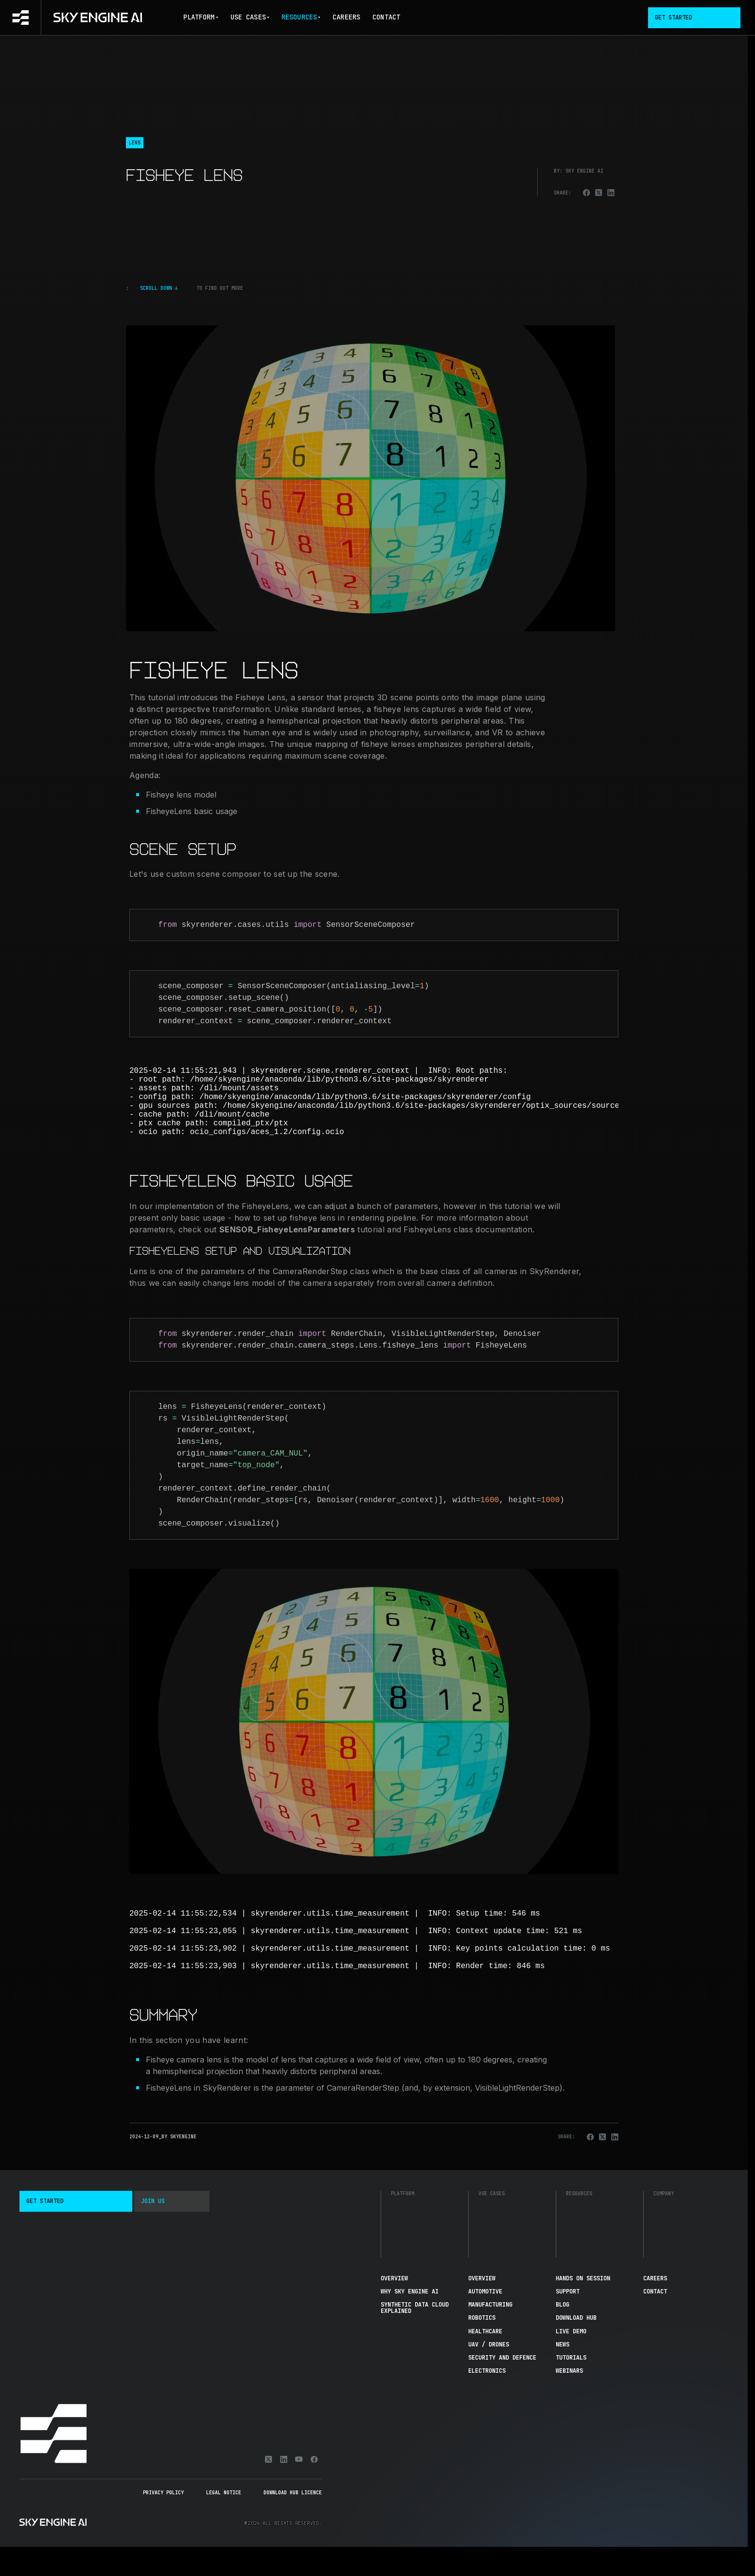 Image resolution: width=755 pixels, height=2576 pixels. Describe the element at coordinates (611, 192) in the screenshot. I see `[Share on Linkedin]` at that location.